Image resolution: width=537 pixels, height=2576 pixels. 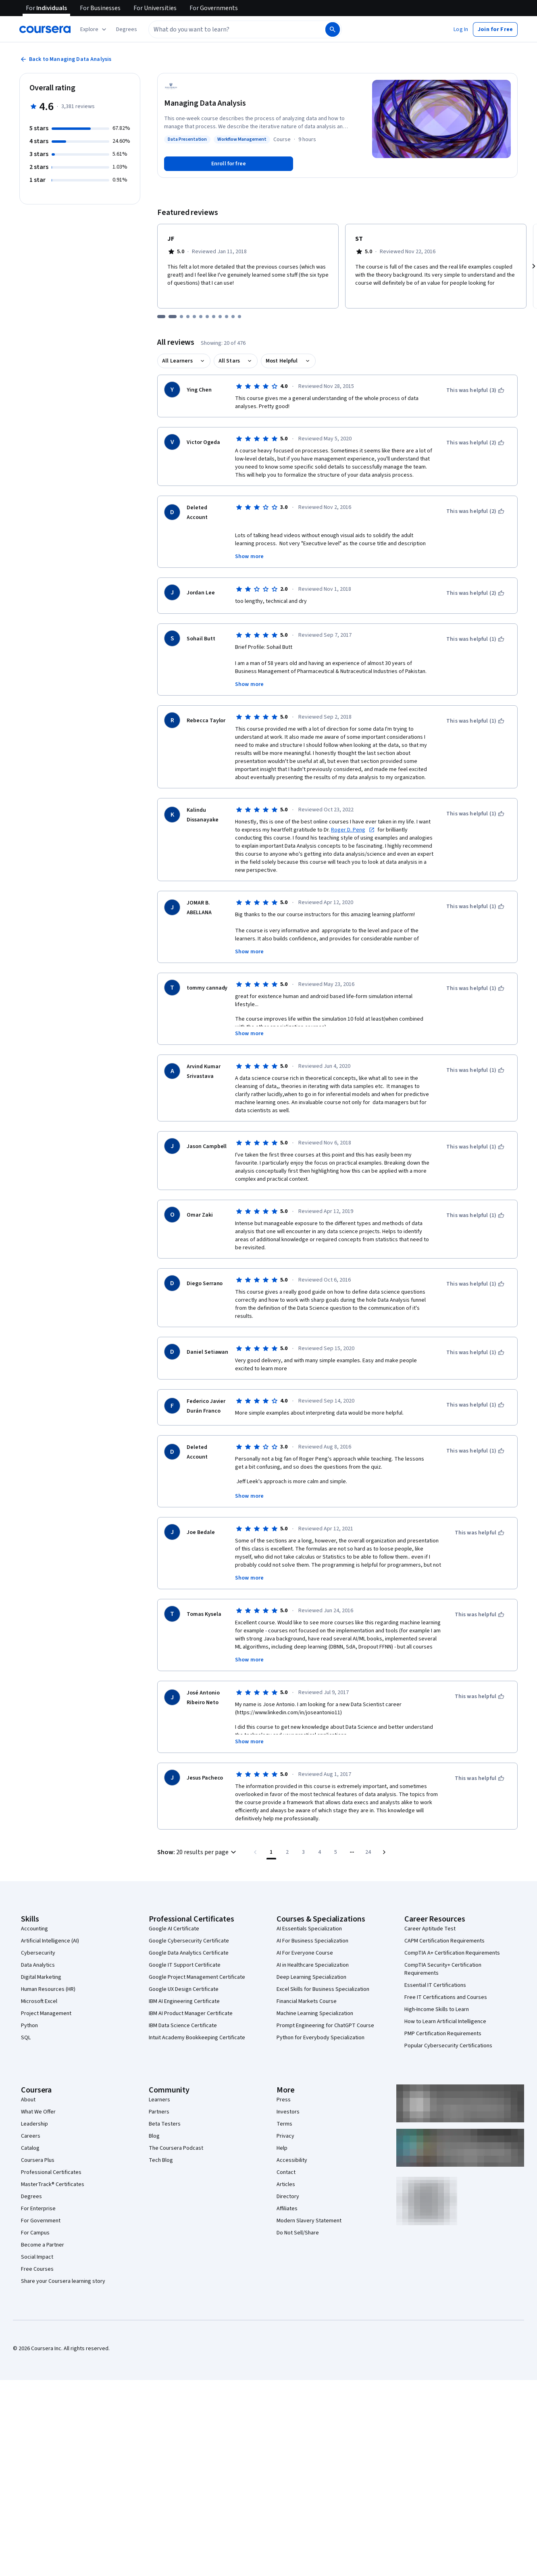 What do you see at coordinates (161, 2138) in the screenshot?
I see `Tech Blog` at bounding box center [161, 2138].